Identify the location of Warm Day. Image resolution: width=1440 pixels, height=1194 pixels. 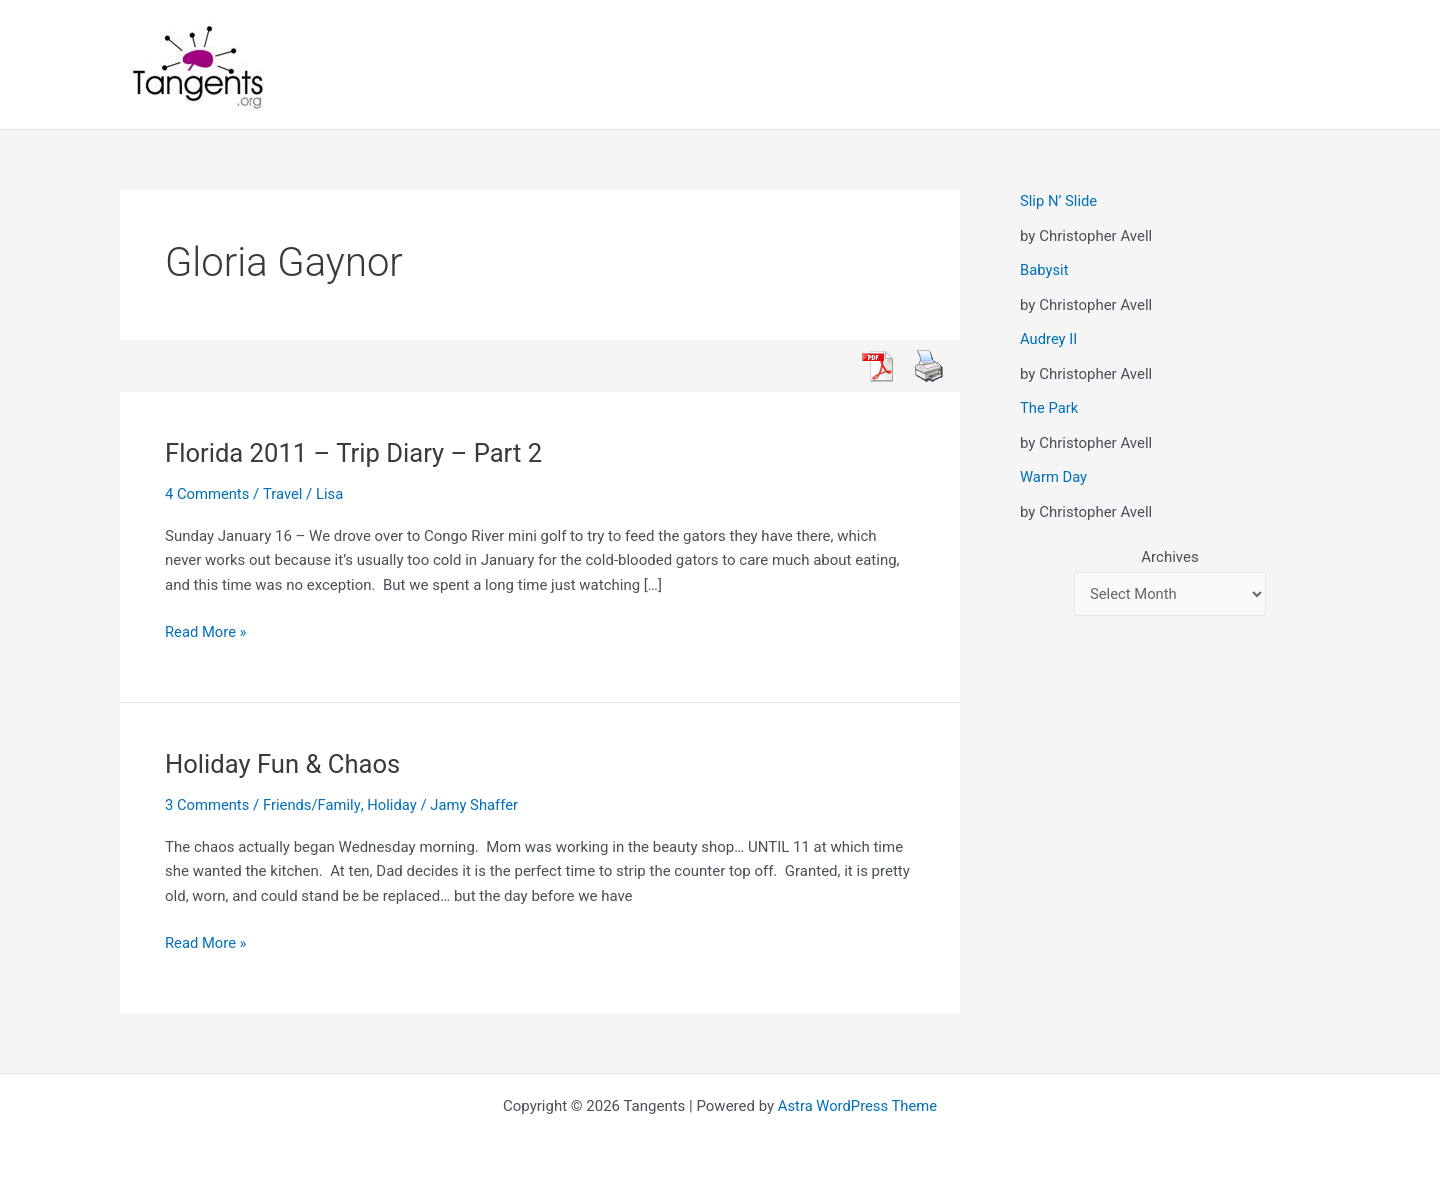
(1054, 477).